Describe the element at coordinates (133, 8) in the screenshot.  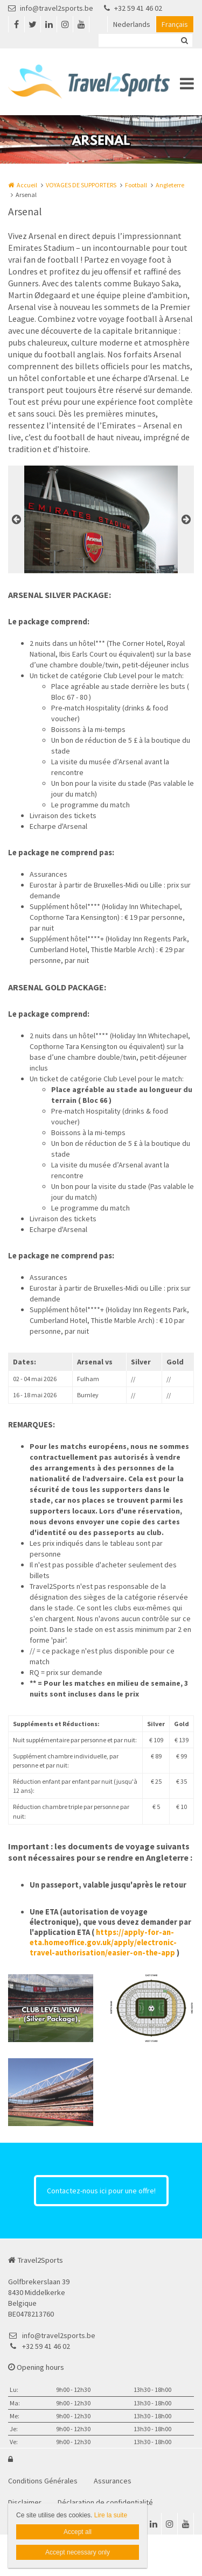
I see `+32 59 41 46 02` at that location.